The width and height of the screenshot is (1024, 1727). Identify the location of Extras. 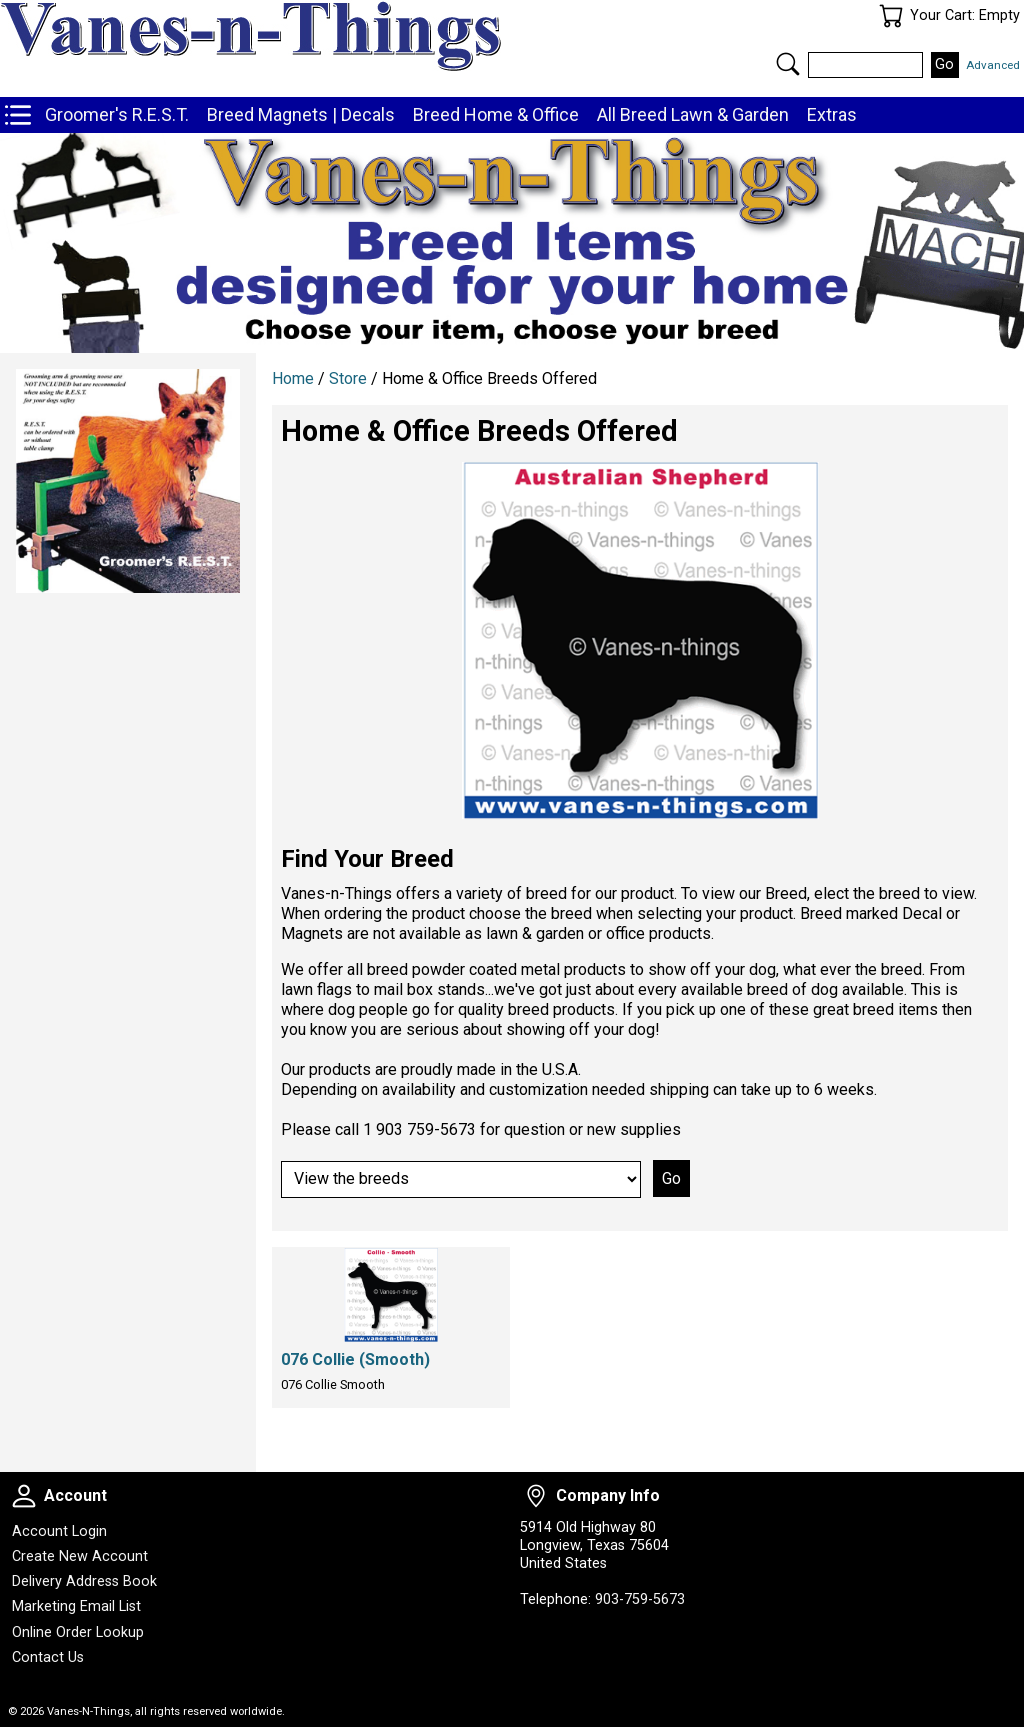
(832, 114).